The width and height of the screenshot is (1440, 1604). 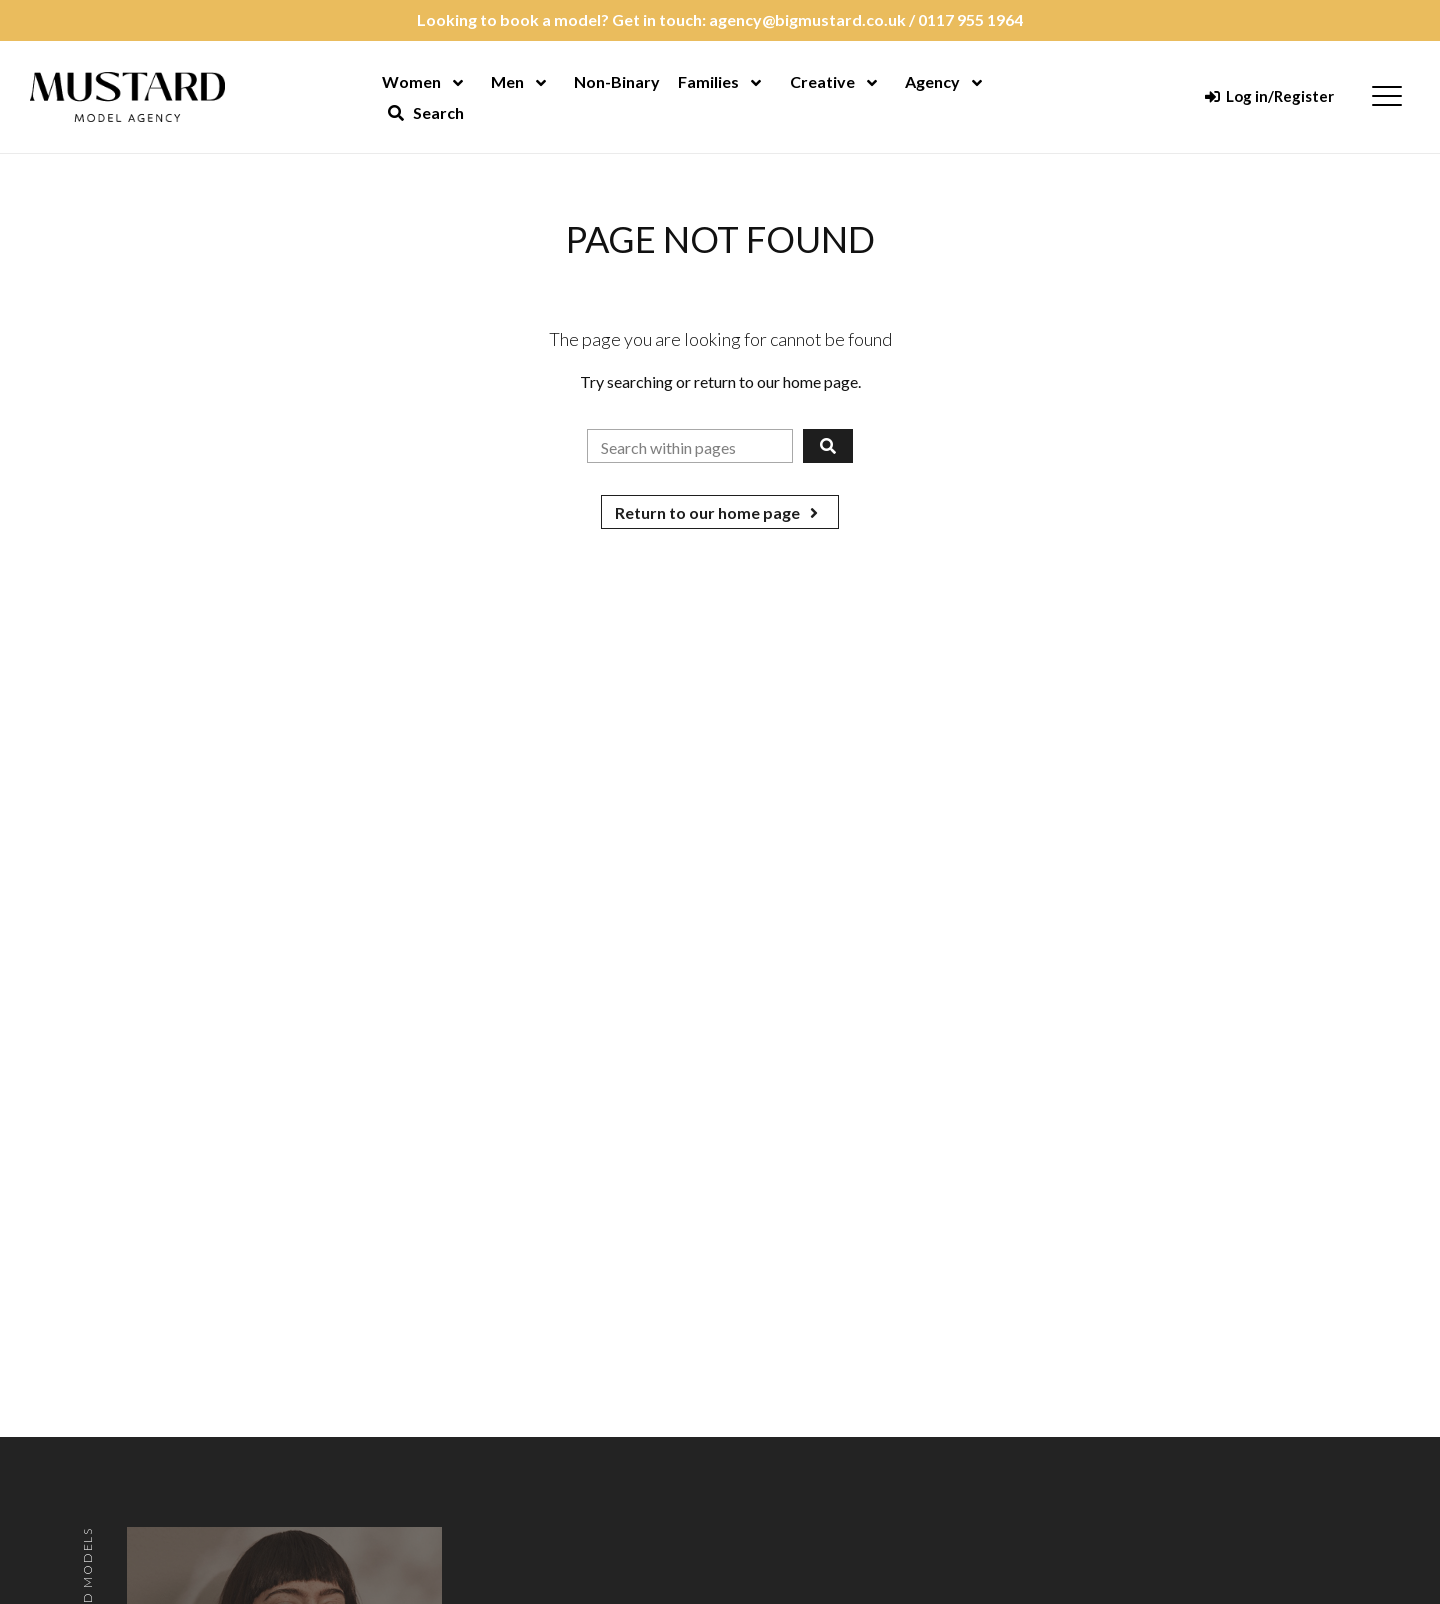 What do you see at coordinates (932, 81) in the screenshot?
I see `Agency` at bounding box center [932, 81].